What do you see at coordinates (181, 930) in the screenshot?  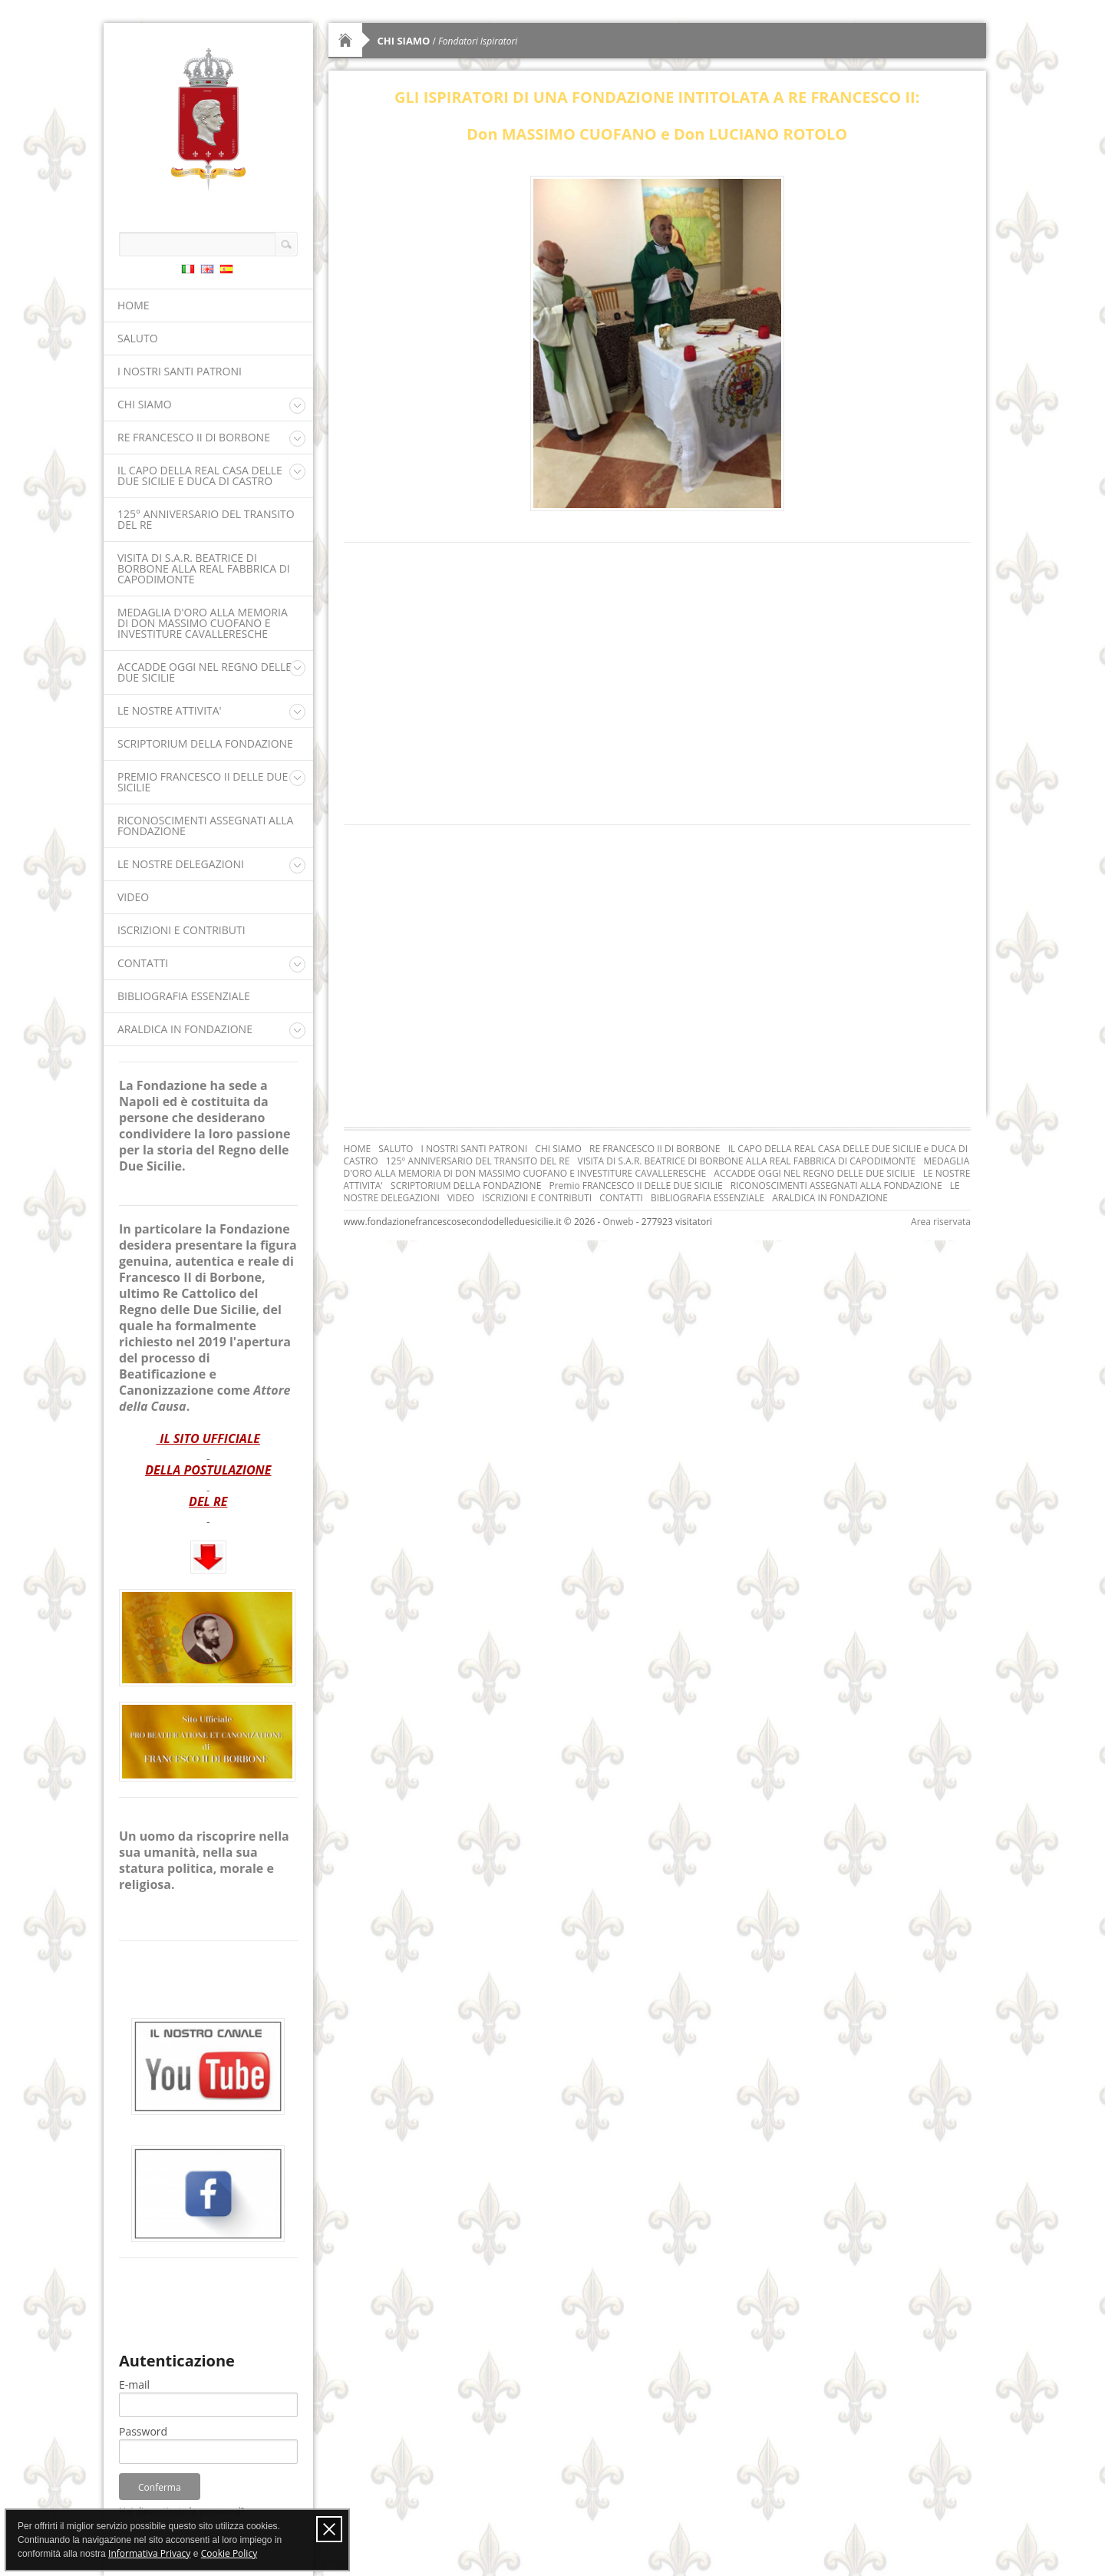 I see `ISCRIZIONI E CONTRIBUTI` at bounding box center [181, 930].